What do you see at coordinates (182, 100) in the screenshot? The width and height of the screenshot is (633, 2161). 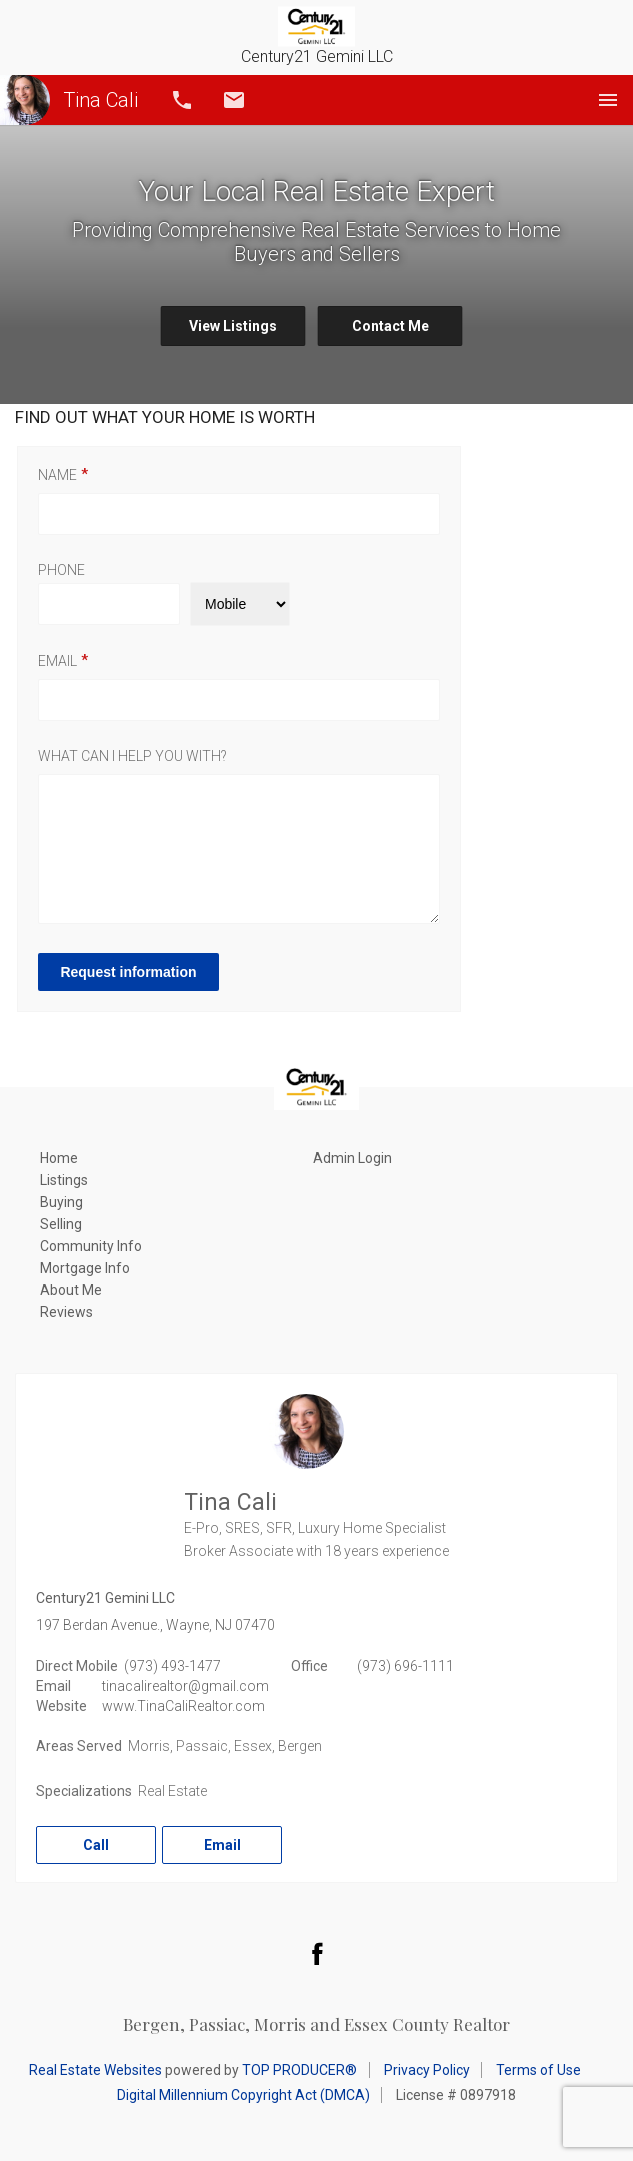 I see `Call` at bounding box center [182, 100].